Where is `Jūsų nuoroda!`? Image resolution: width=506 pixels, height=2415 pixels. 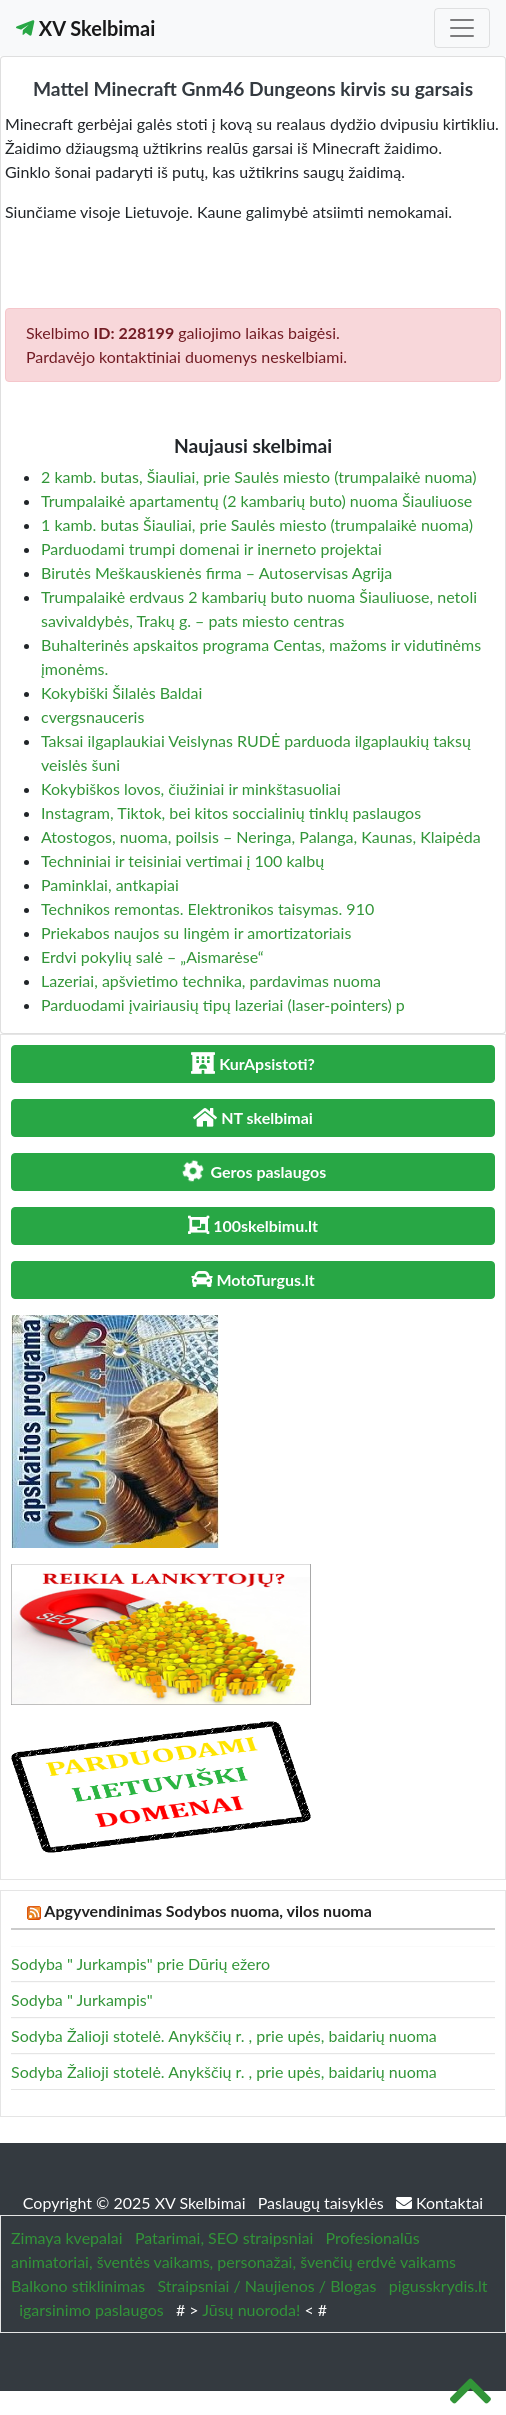 Jūsų nuoroda! is located at coordinates (251, 2309).